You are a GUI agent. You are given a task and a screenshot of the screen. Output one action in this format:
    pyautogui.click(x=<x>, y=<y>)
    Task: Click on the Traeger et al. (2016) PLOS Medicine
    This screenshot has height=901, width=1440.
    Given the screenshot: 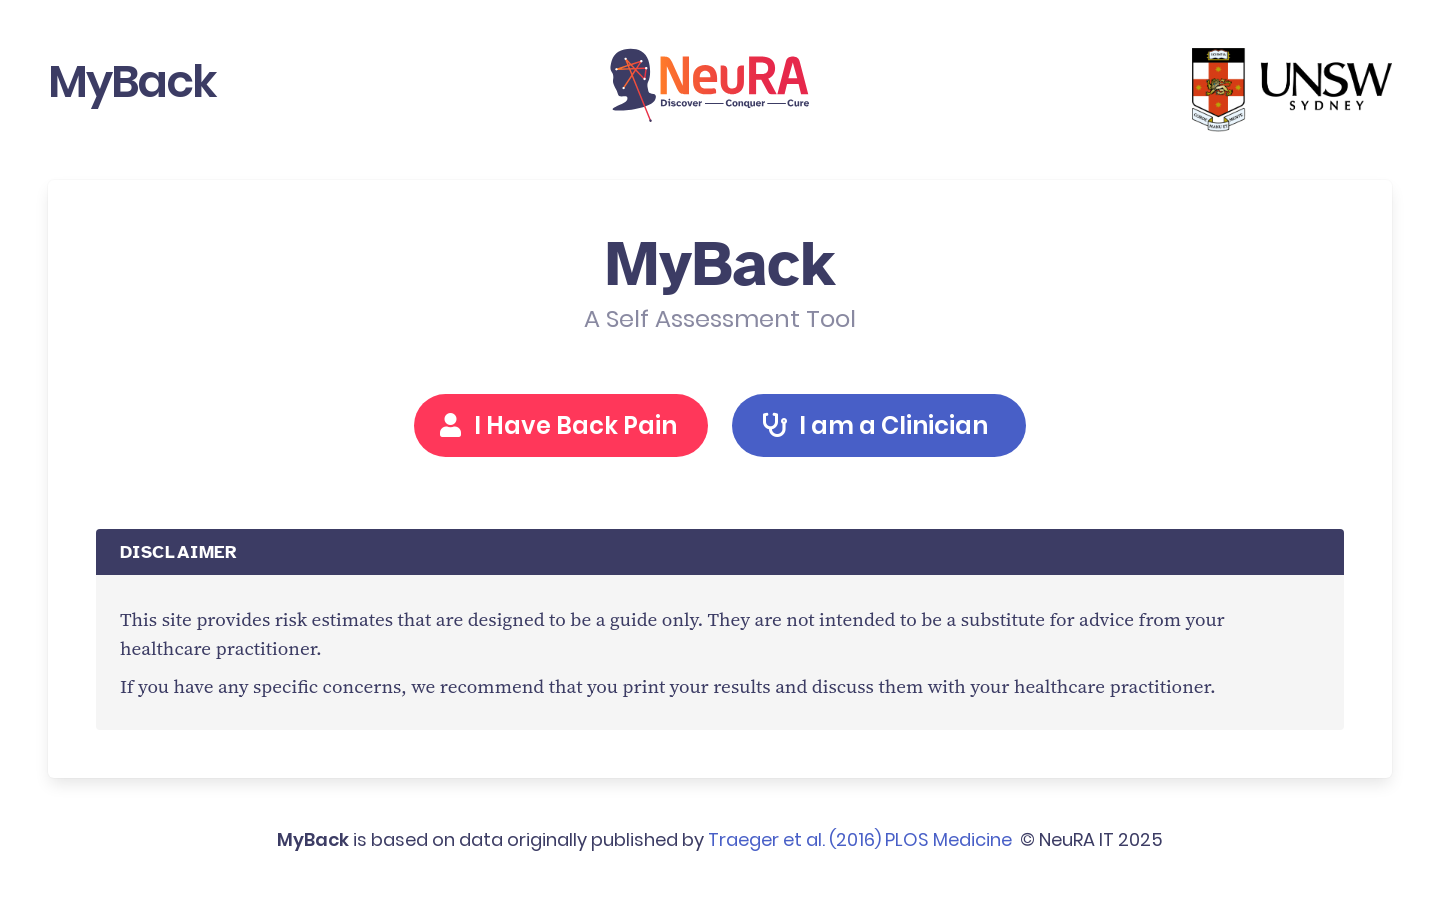 What is the action you would take?
    pyautogui.click(x=860, y=839)
    